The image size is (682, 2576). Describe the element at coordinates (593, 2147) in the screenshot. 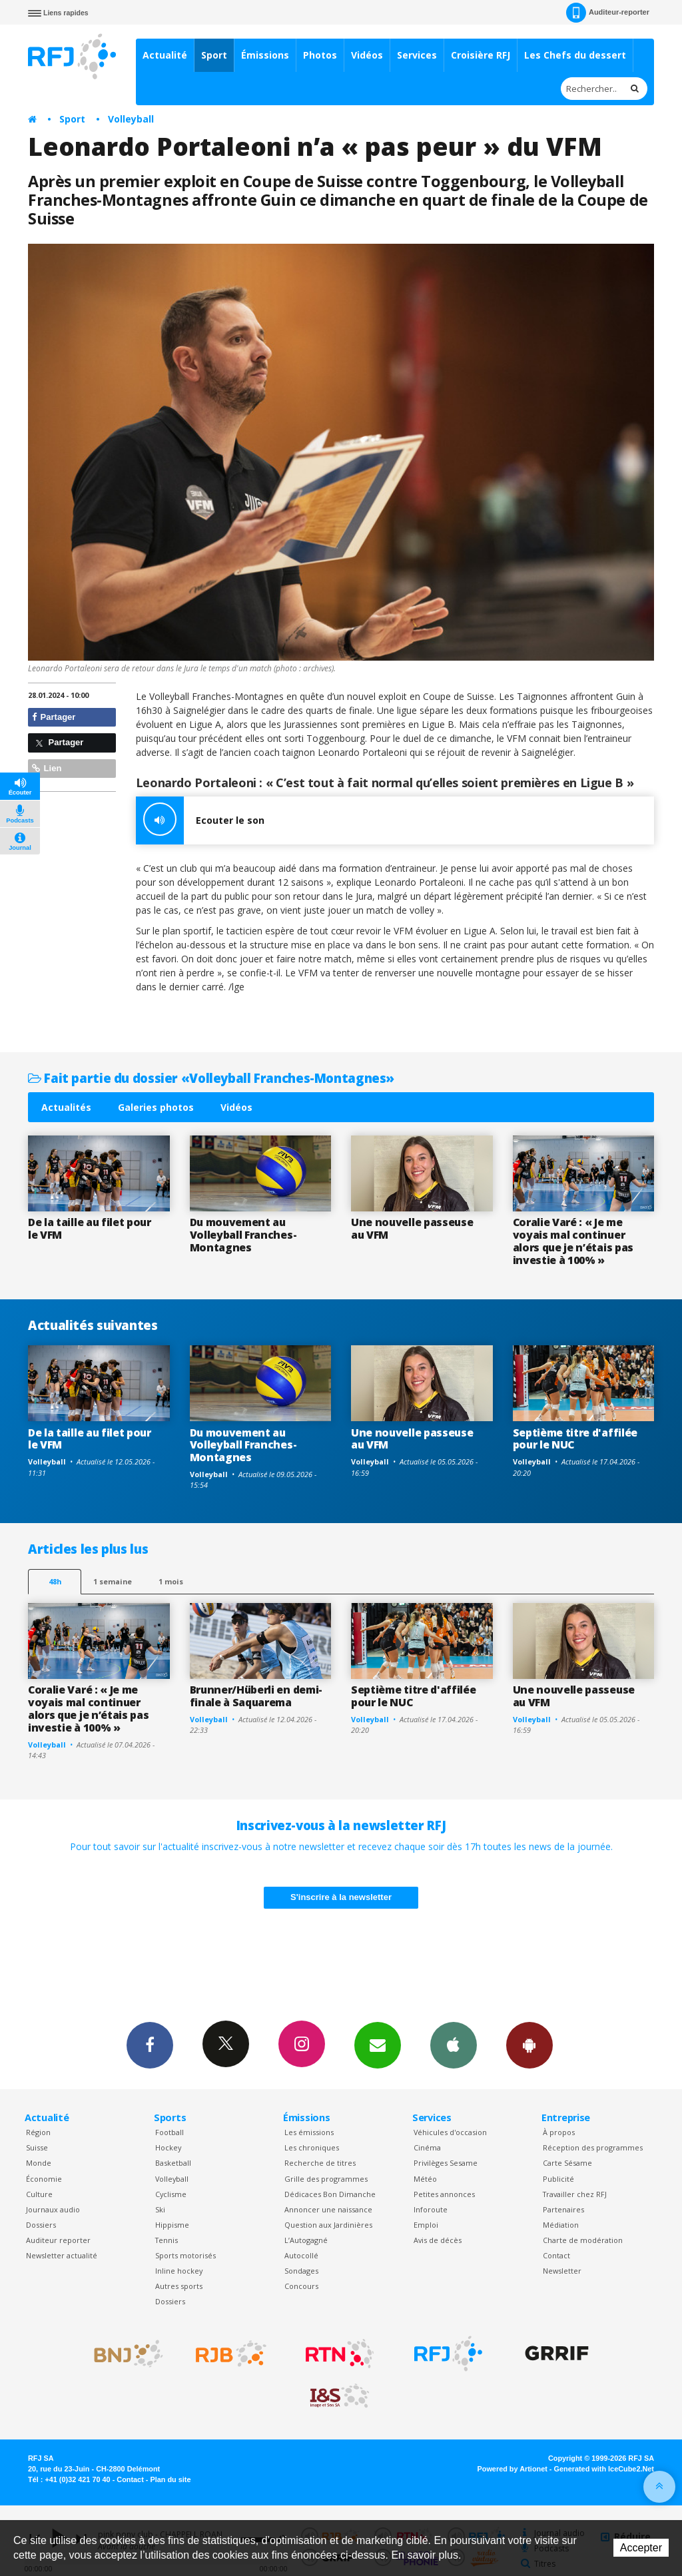

I see `Réception des programmes` at that location.